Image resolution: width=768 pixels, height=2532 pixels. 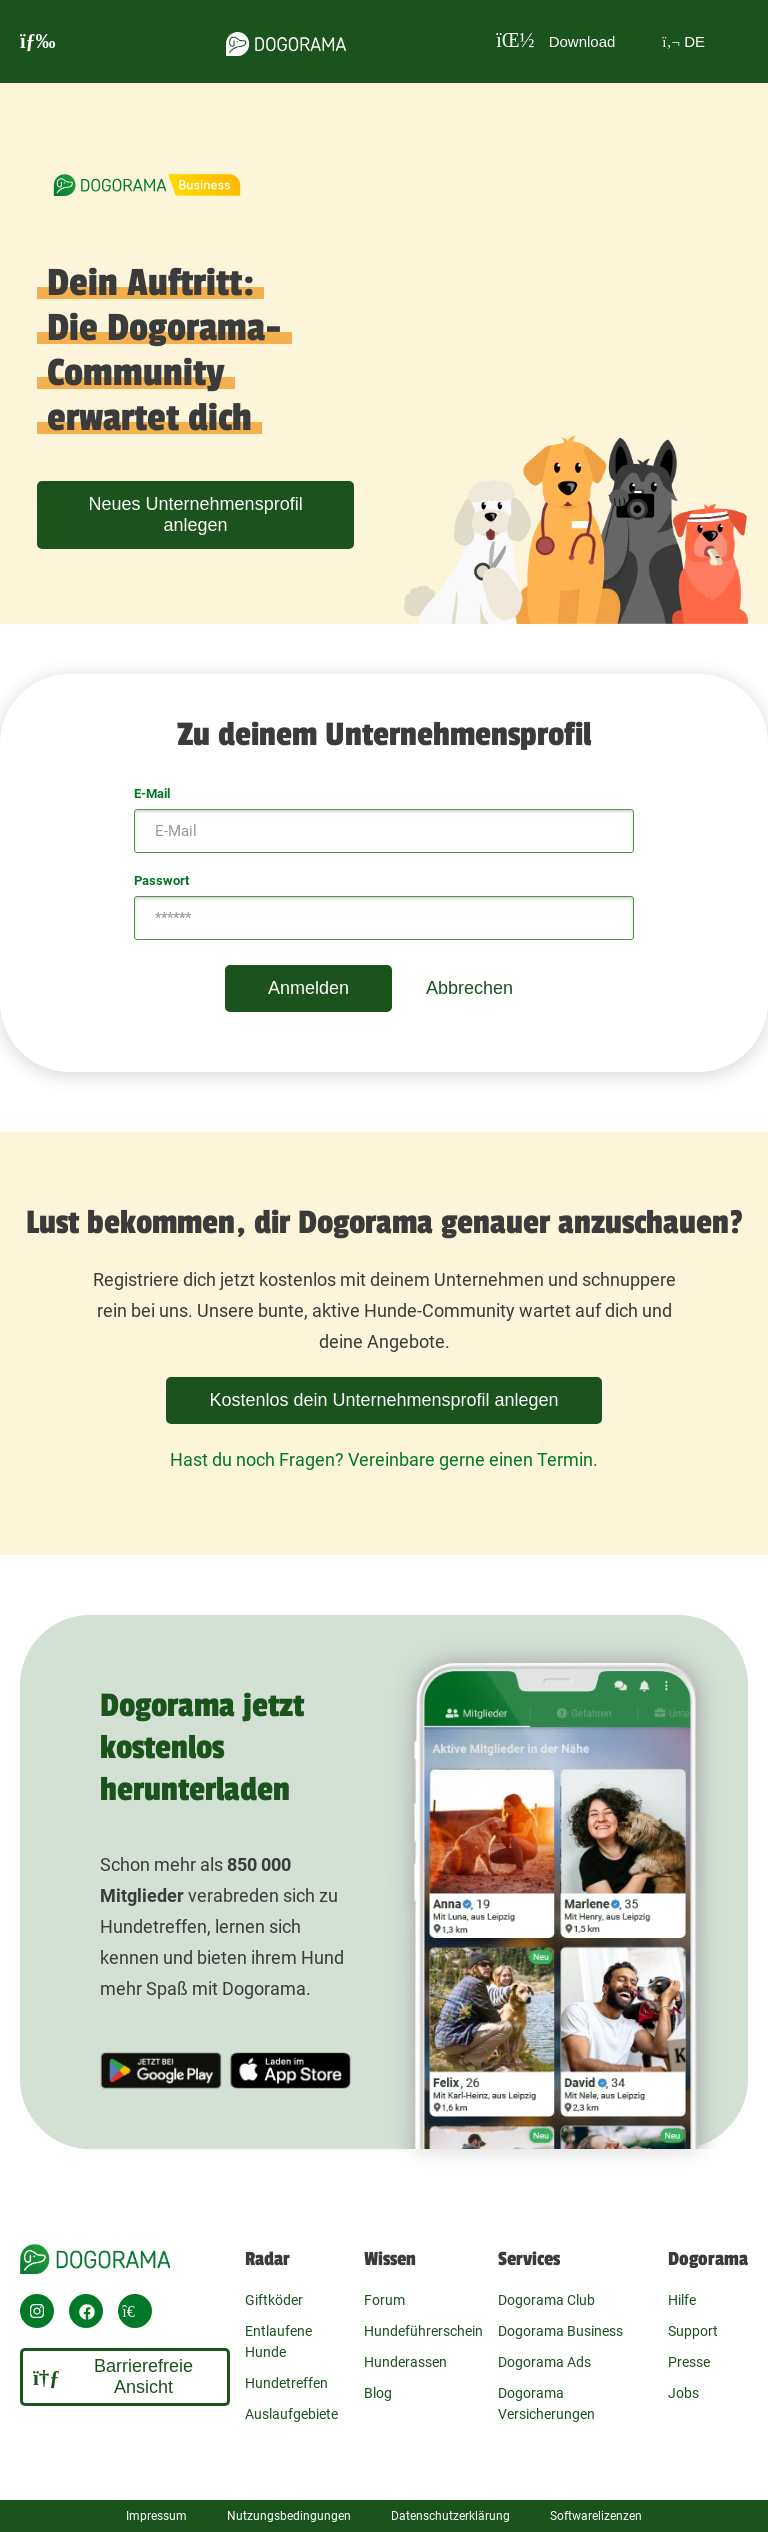 I want to click on Abbrechen, so click(x=469, y=988).